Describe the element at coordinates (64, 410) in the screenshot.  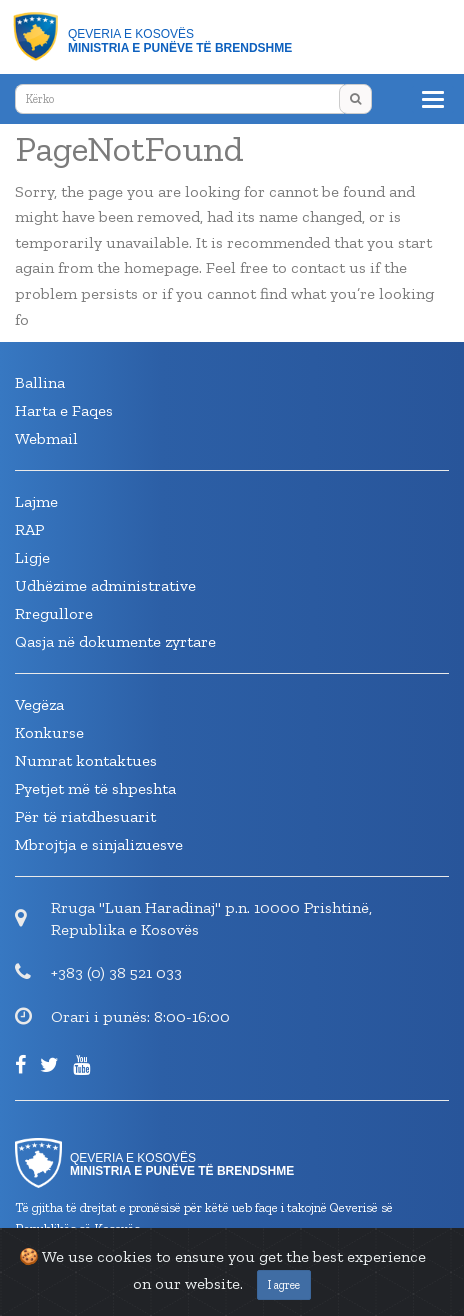
I see `Harta e Faqes` at that location.